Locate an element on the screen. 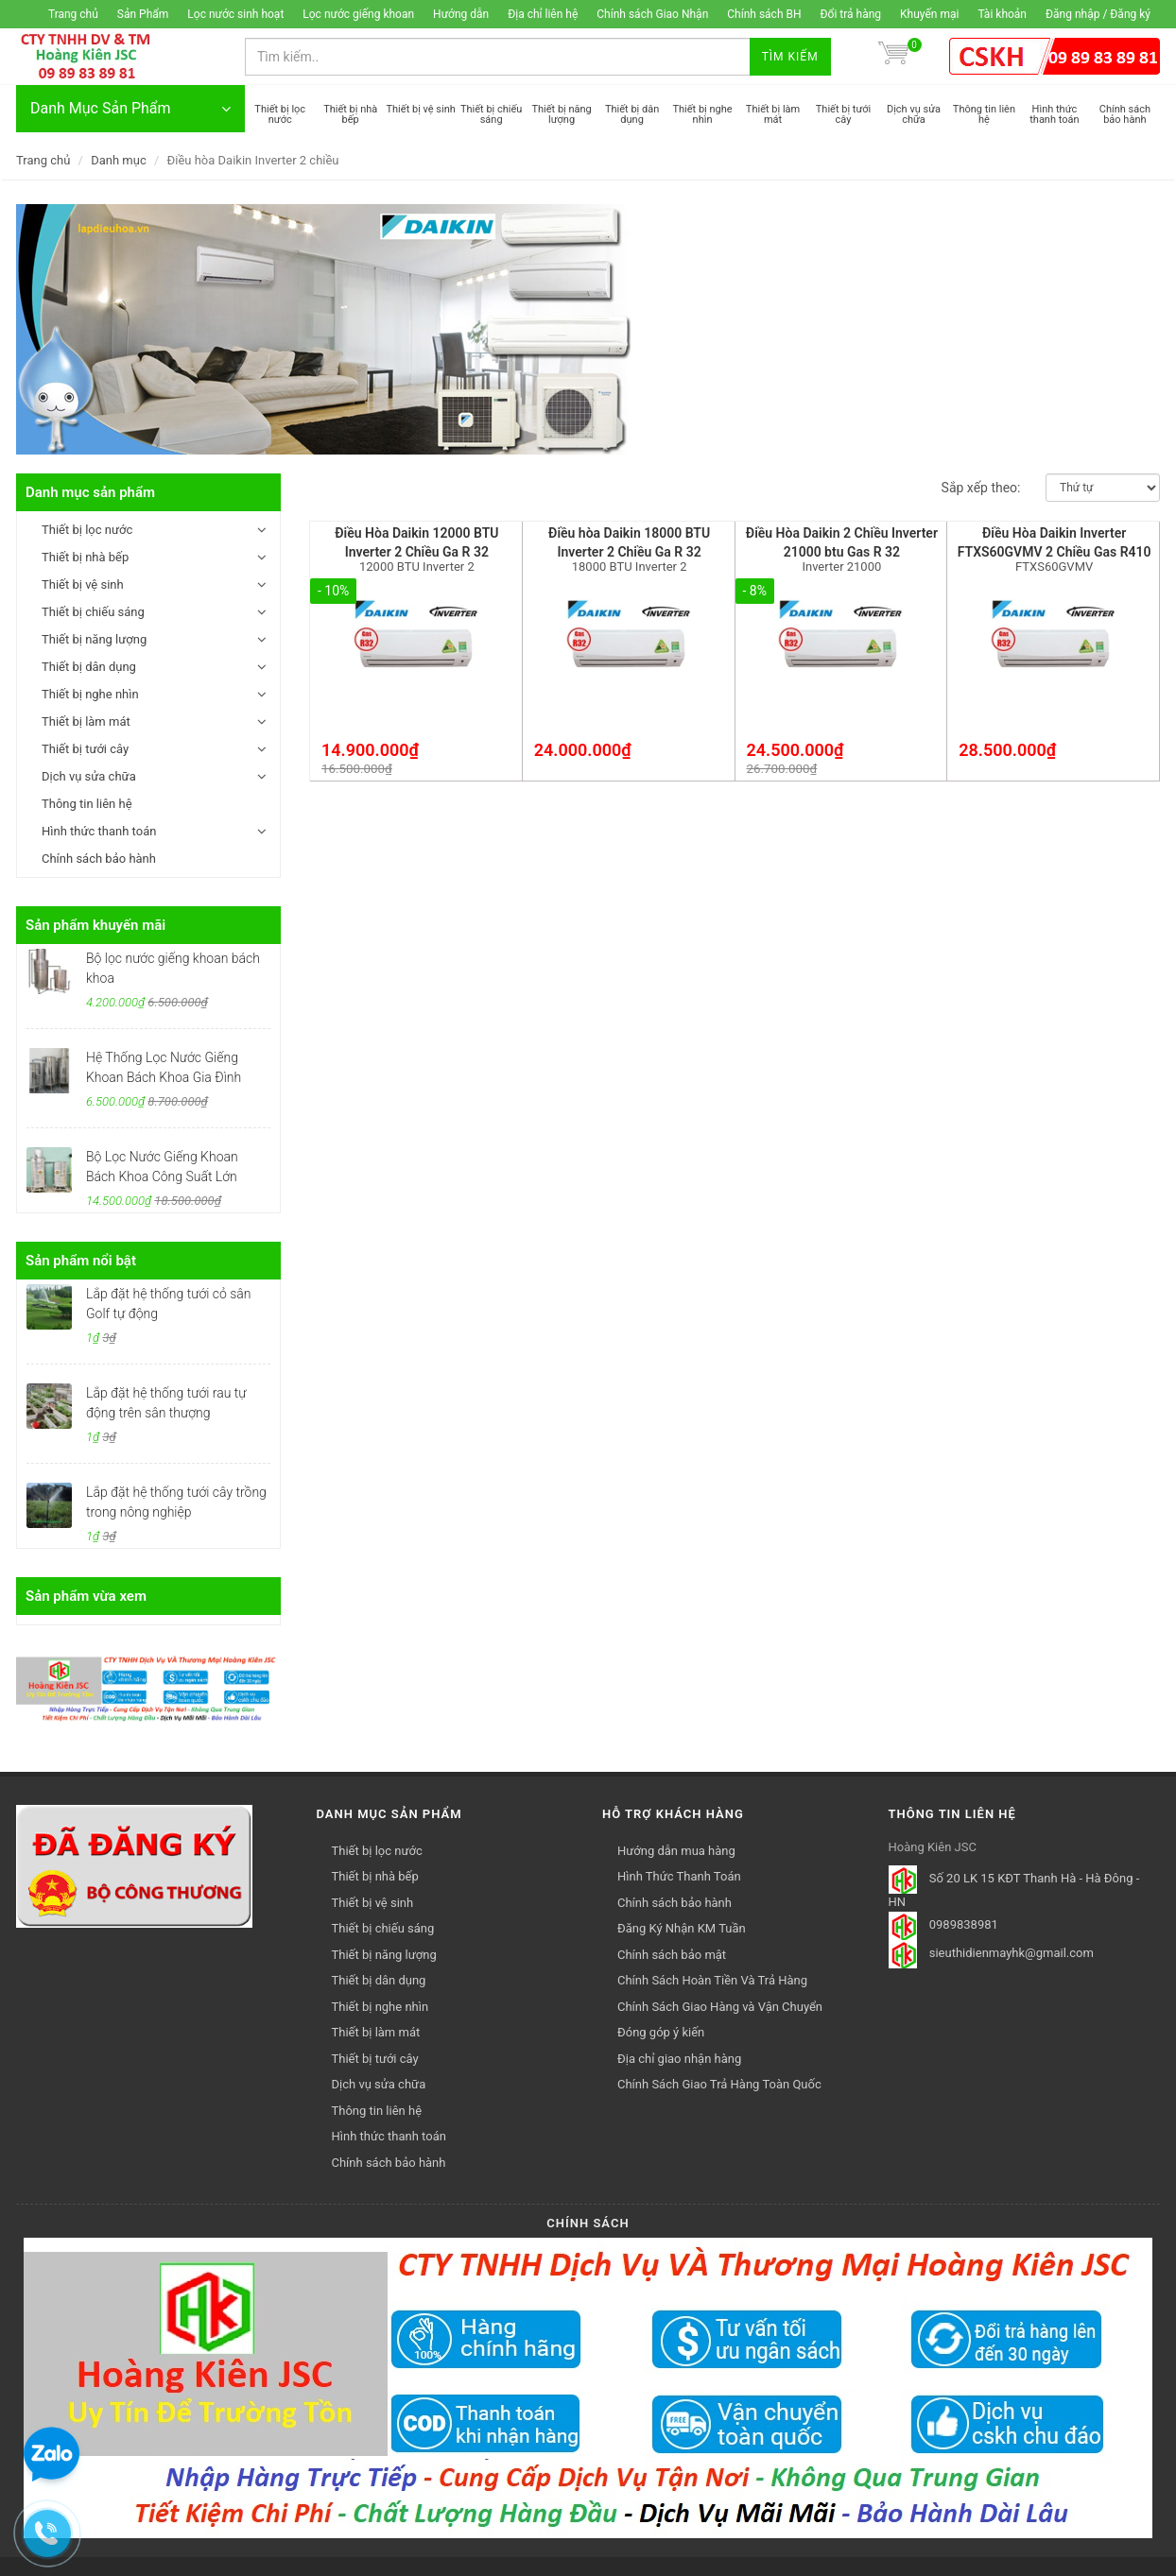 This screenshot has height=2576, width=1176. Sản phẩm khuyến mãi is located at coordinates (95, 925).